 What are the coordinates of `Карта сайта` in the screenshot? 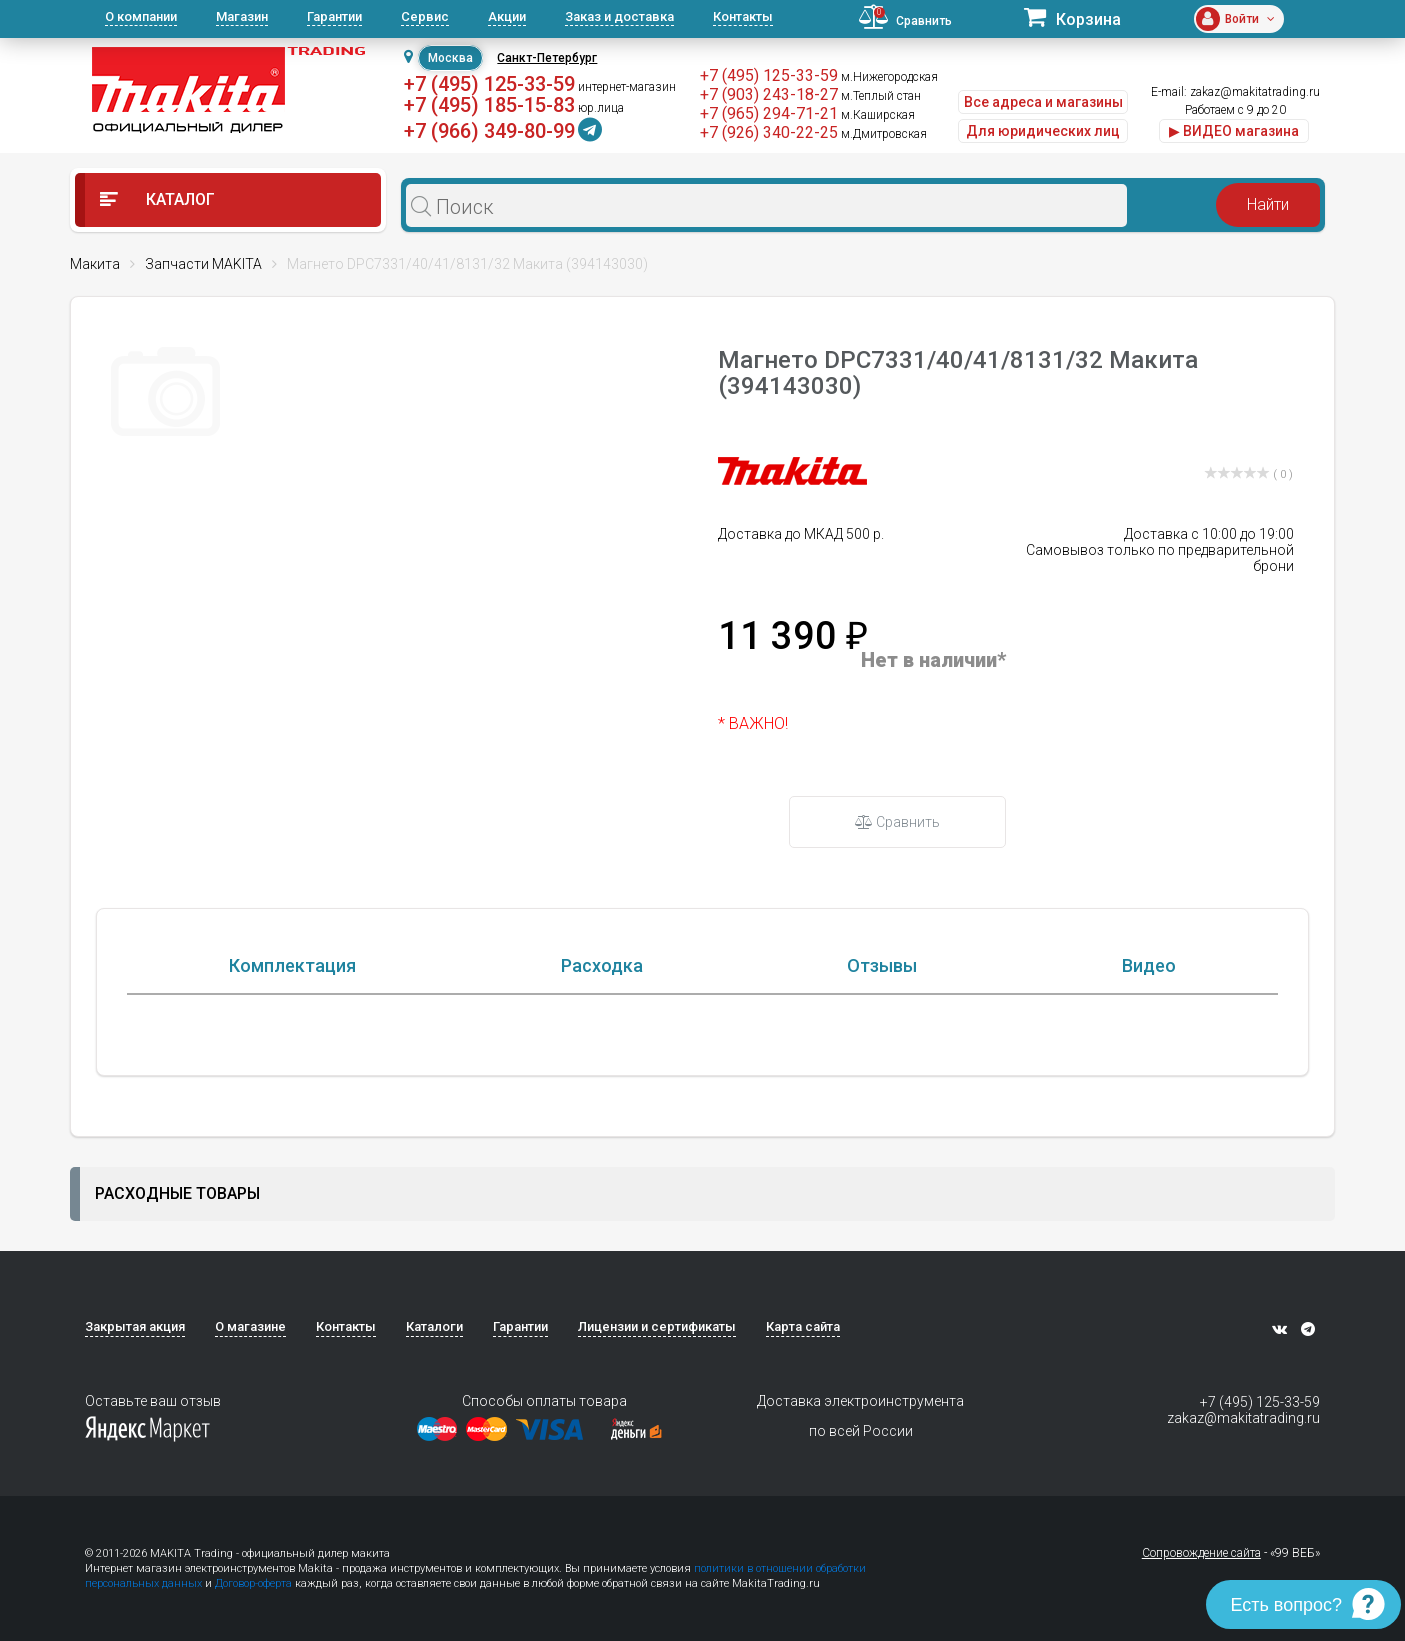 It's located at (803, 1326).